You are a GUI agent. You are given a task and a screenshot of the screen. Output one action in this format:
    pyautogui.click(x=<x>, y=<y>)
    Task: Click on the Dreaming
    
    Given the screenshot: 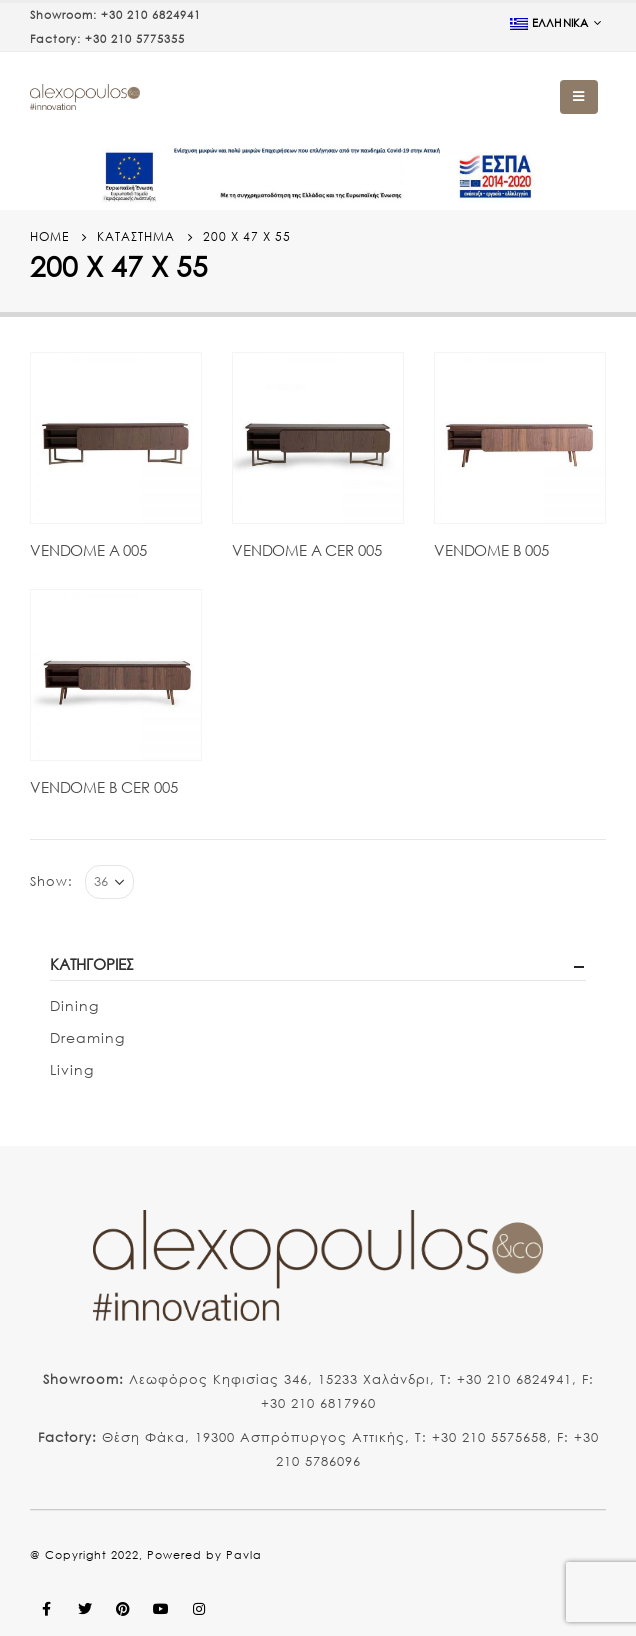 What is the action you would take?
    pyautogui.click(x=87, y=1037)
    